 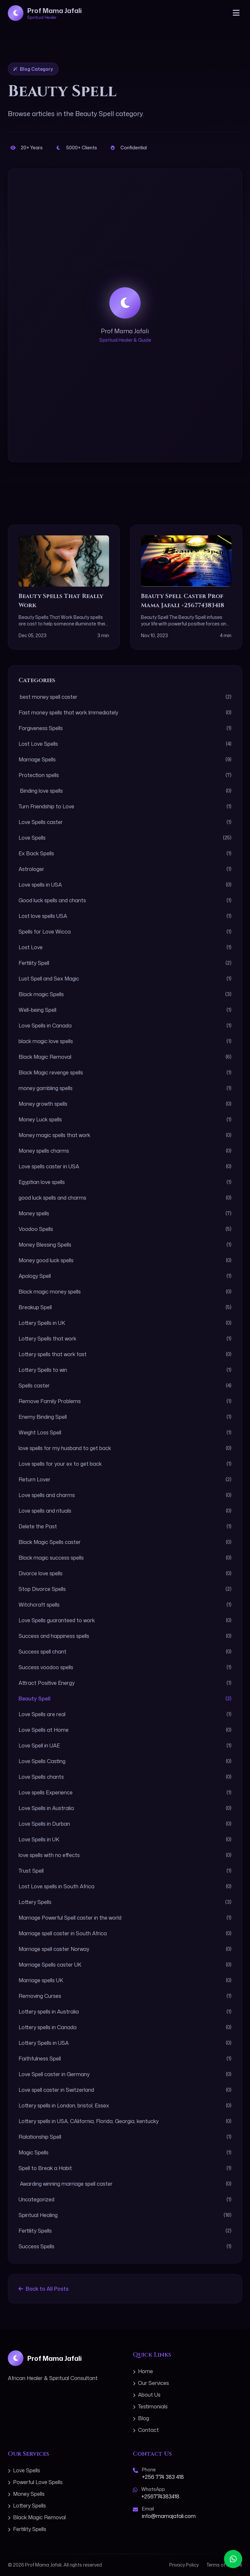 What do you see at coordinates (184, 2565) in the screenshot?
I see `Privacy Policy` at bounding box center [184, 2565].